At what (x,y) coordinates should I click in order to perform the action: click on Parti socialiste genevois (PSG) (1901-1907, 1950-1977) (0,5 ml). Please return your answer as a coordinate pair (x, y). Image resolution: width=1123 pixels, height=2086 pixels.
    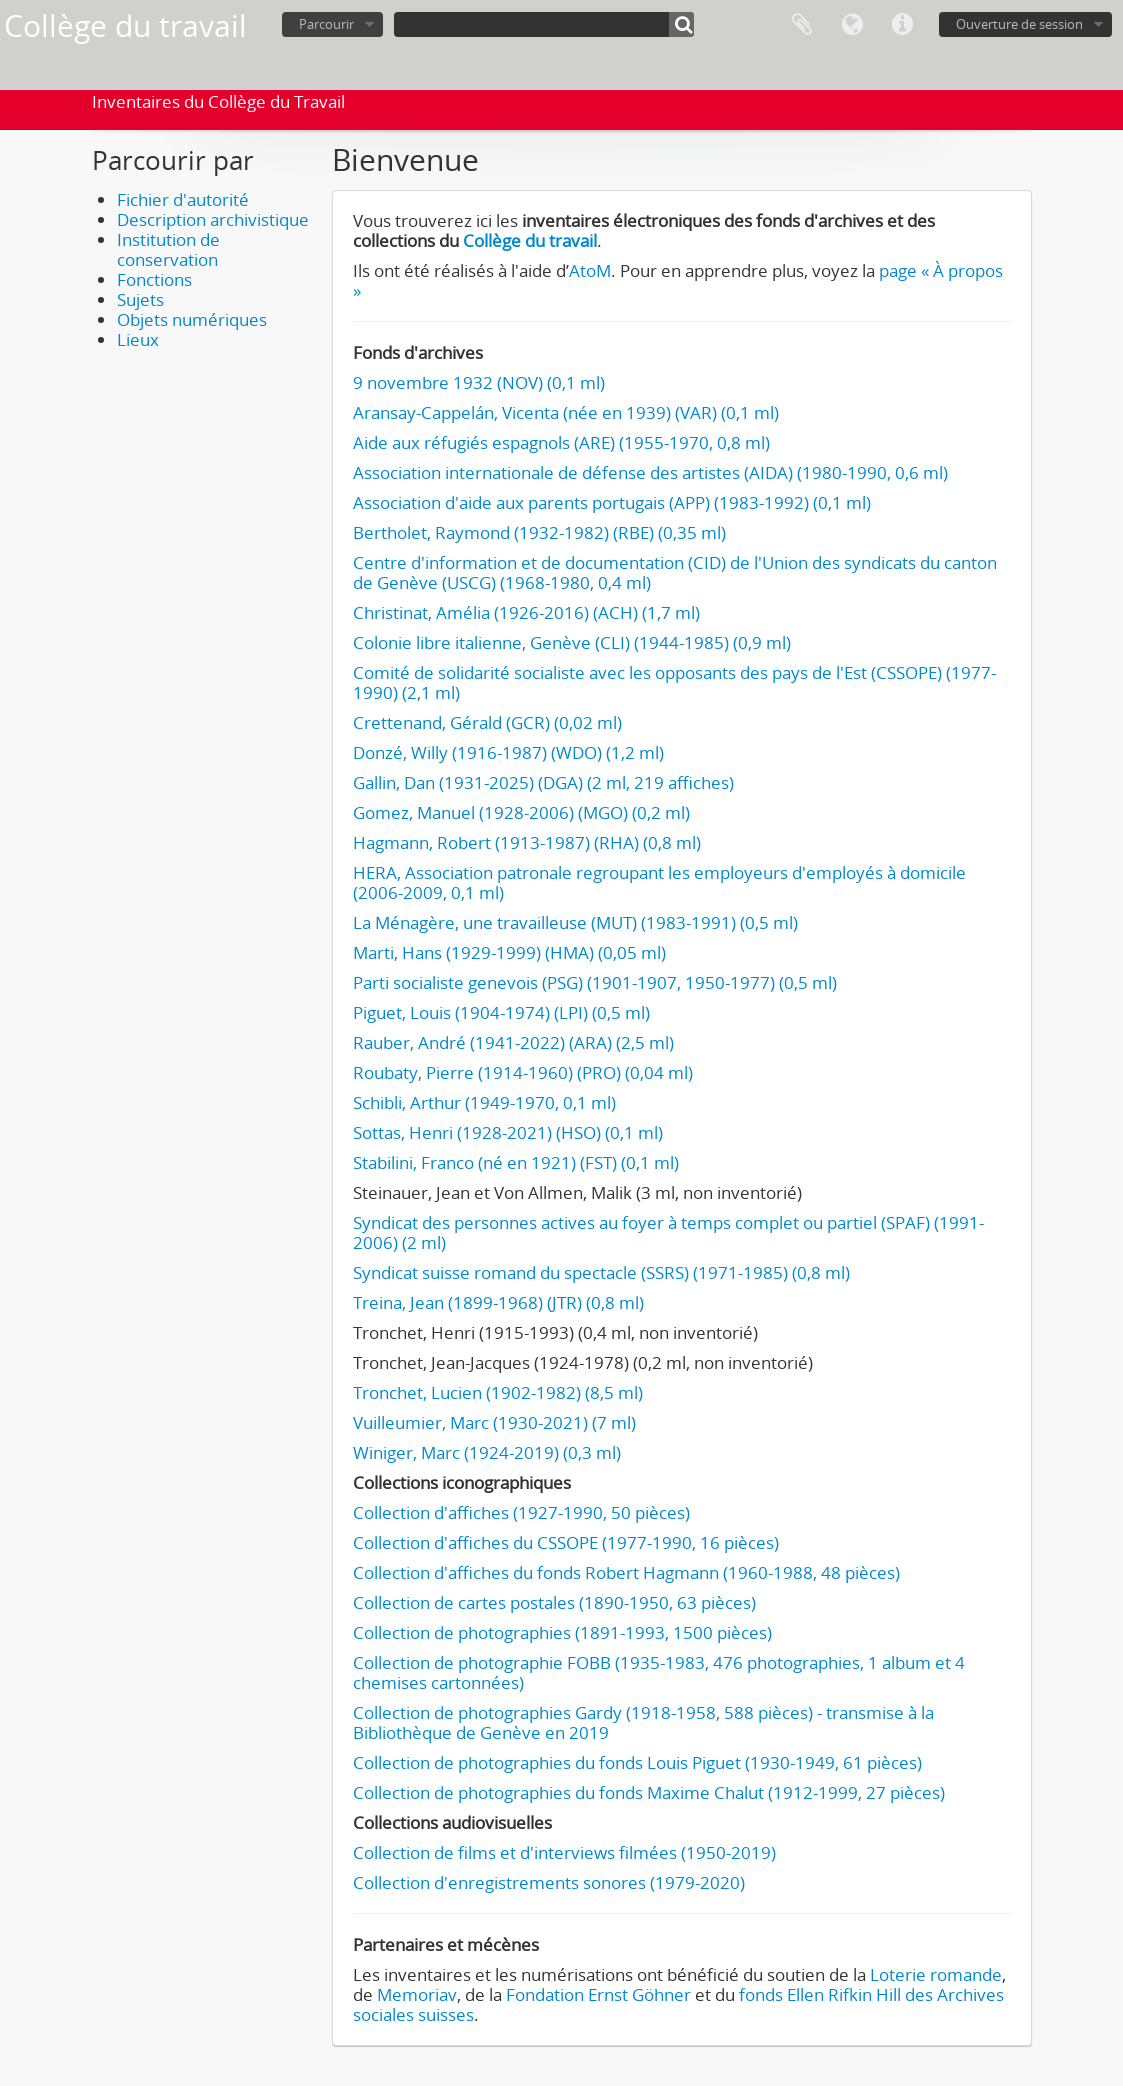
    Looking at the image, I should click on (595, 982).